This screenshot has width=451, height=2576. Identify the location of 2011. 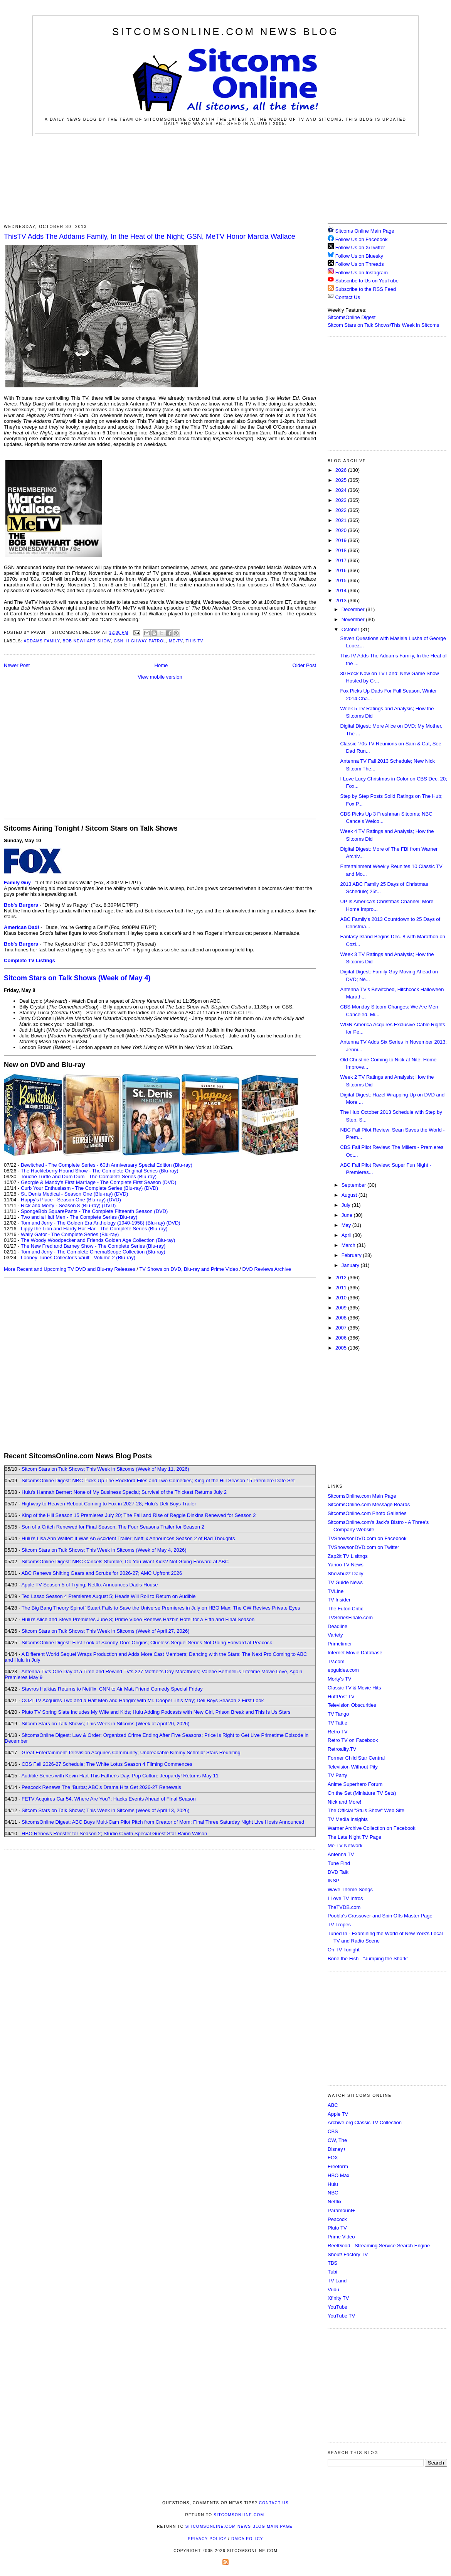
(341, 1288).